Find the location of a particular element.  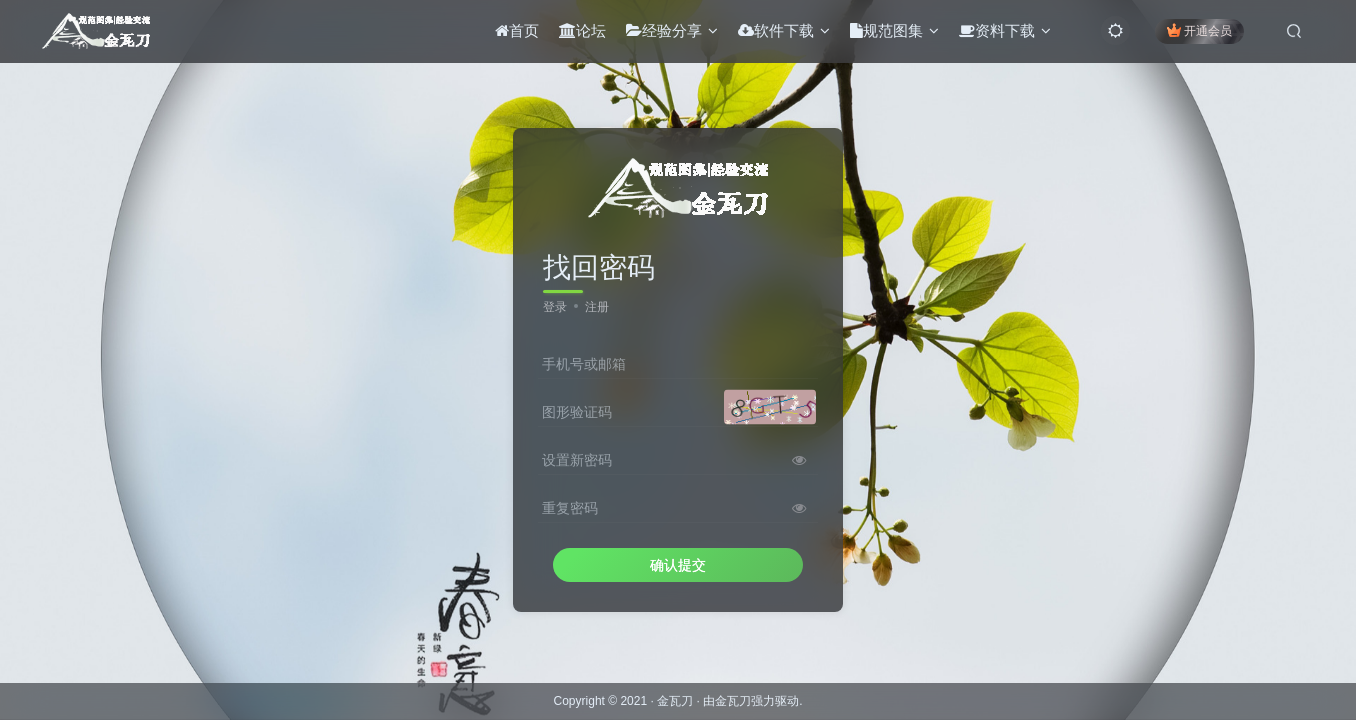

经验分享 is located at coordinates (668, 33).